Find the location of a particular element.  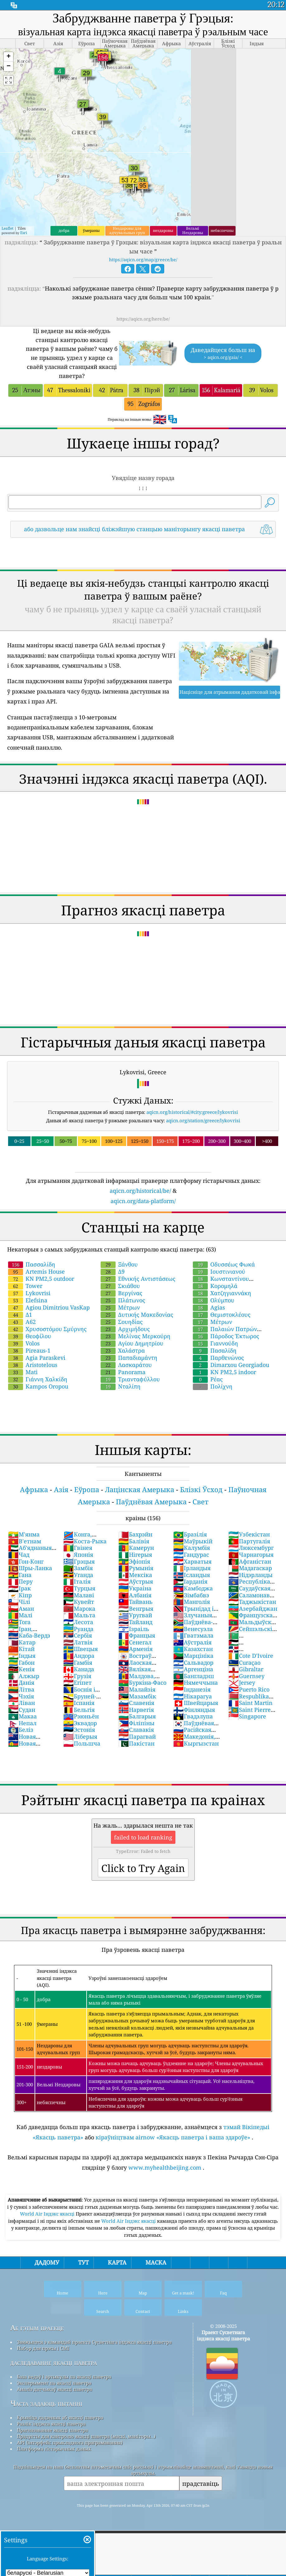

Guernsey is located at coordinates (246, 1676).